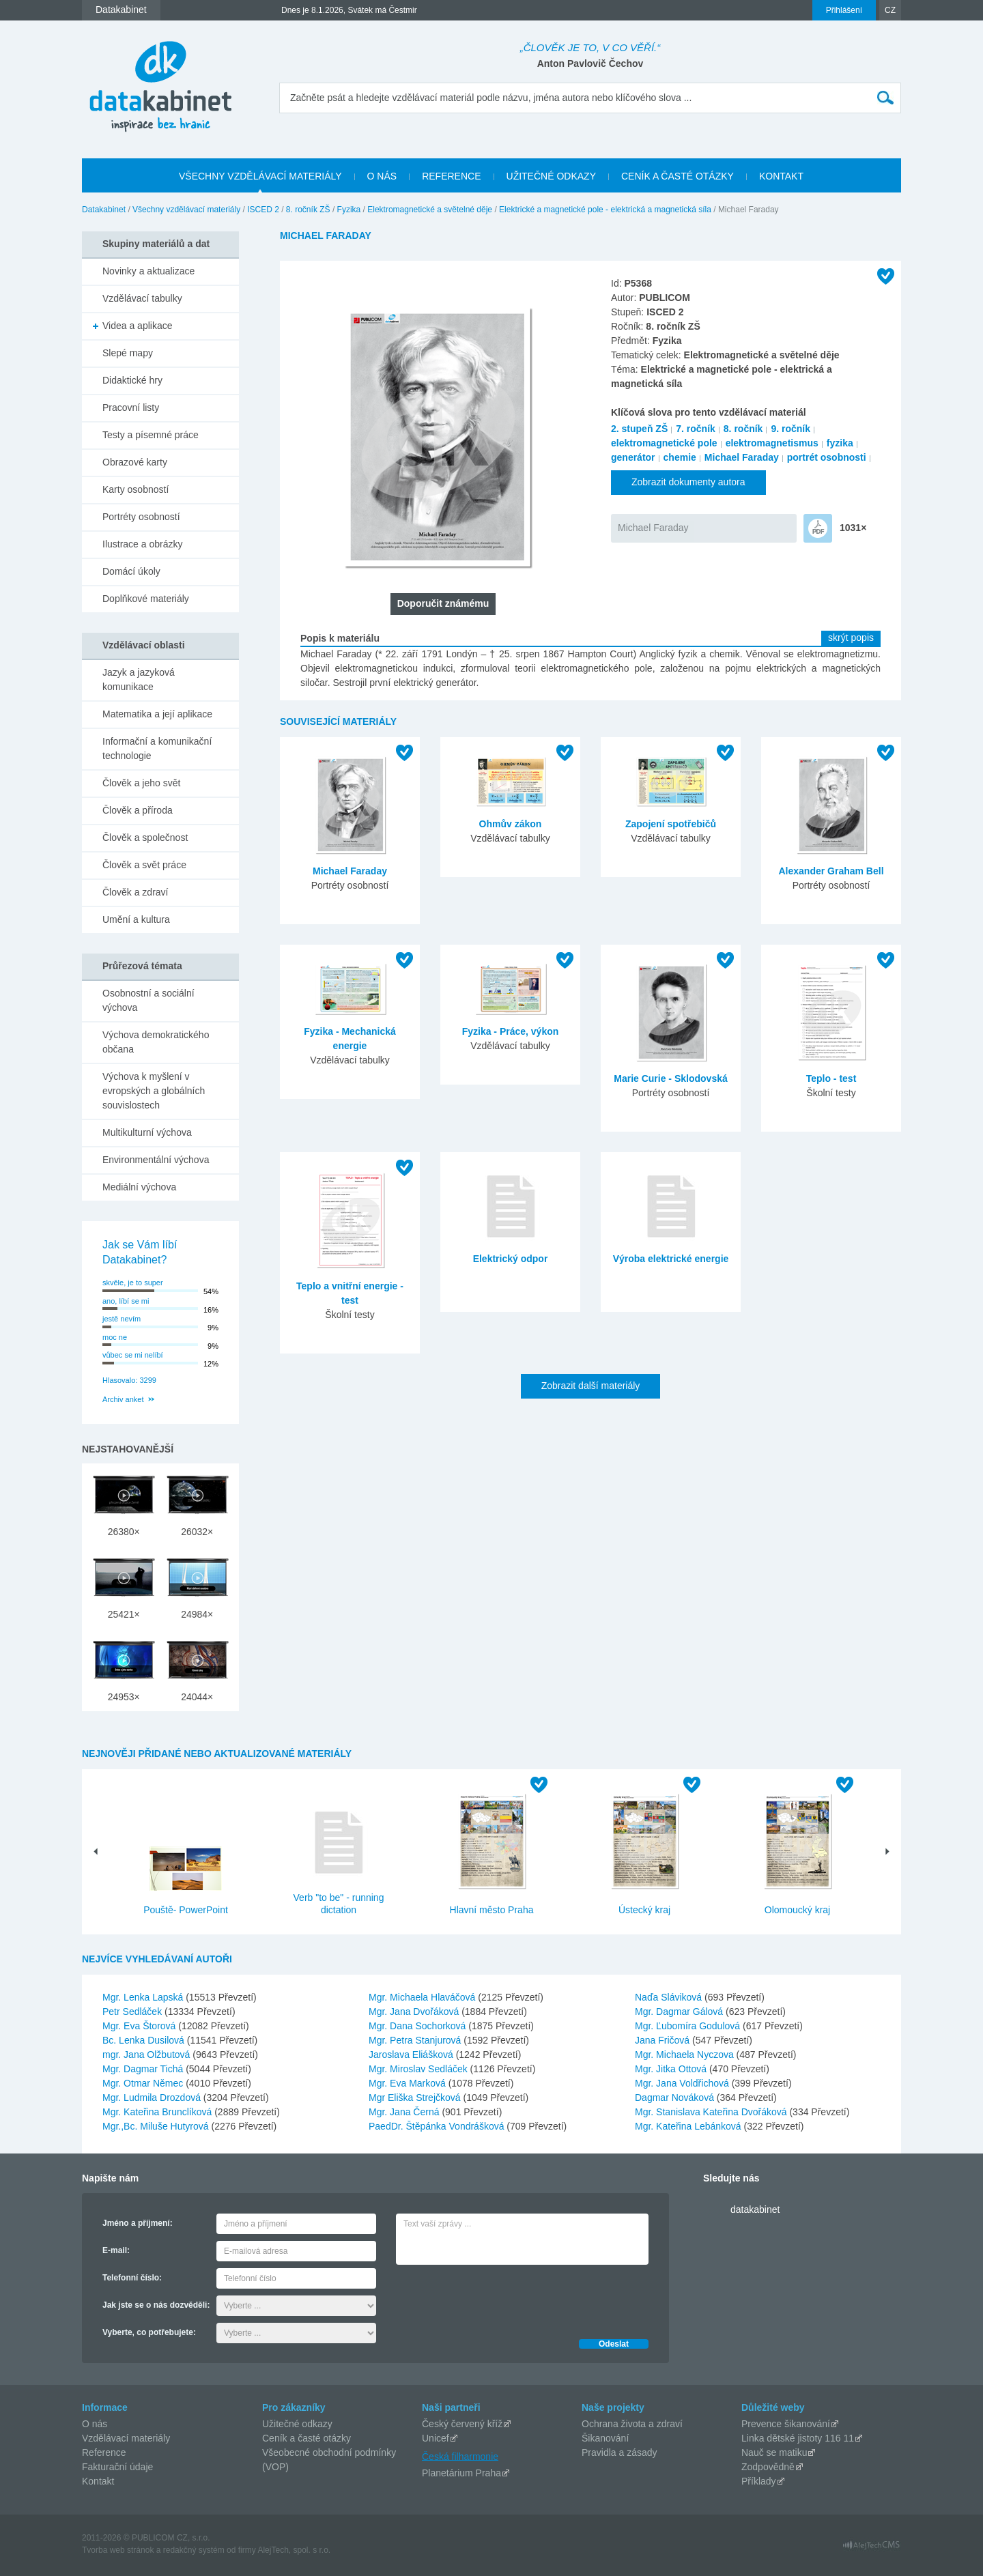  What do you see at coordinates (117, 2466) in the screenshot?
I see `Fakturační údaje` at bounding box center [117, 2466].